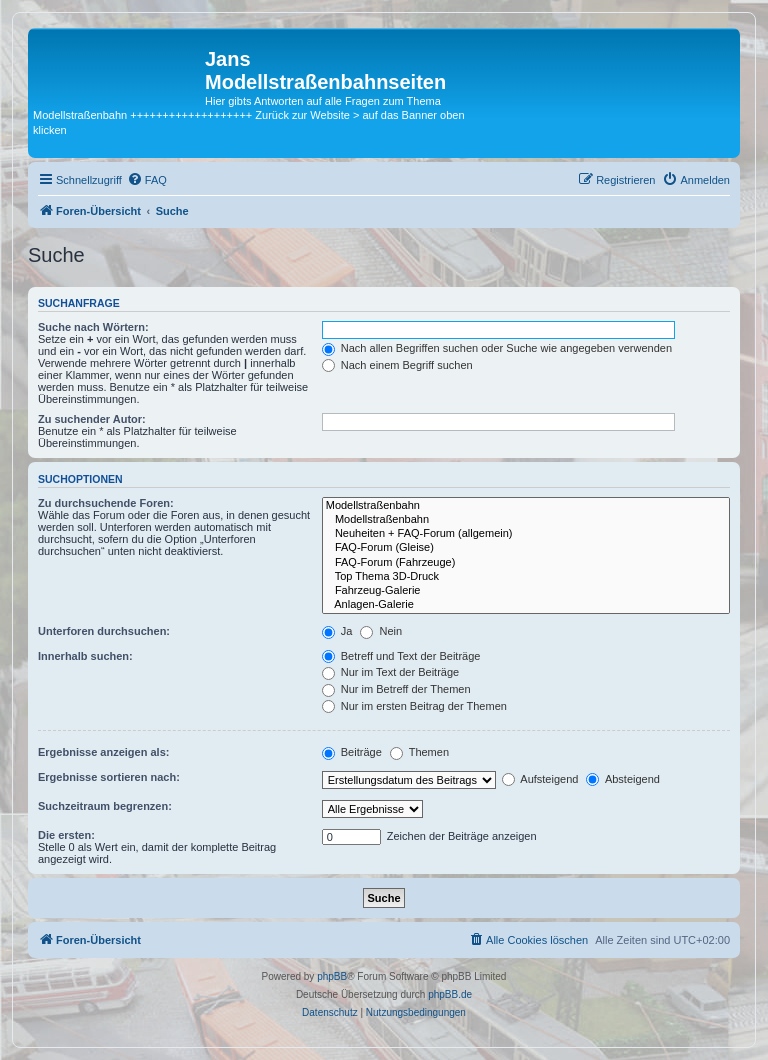  What do you see at coordinates (526, 591) in the screenshot?
I see `Fahrzeug-Galerie` at bounding box center [526, 591].